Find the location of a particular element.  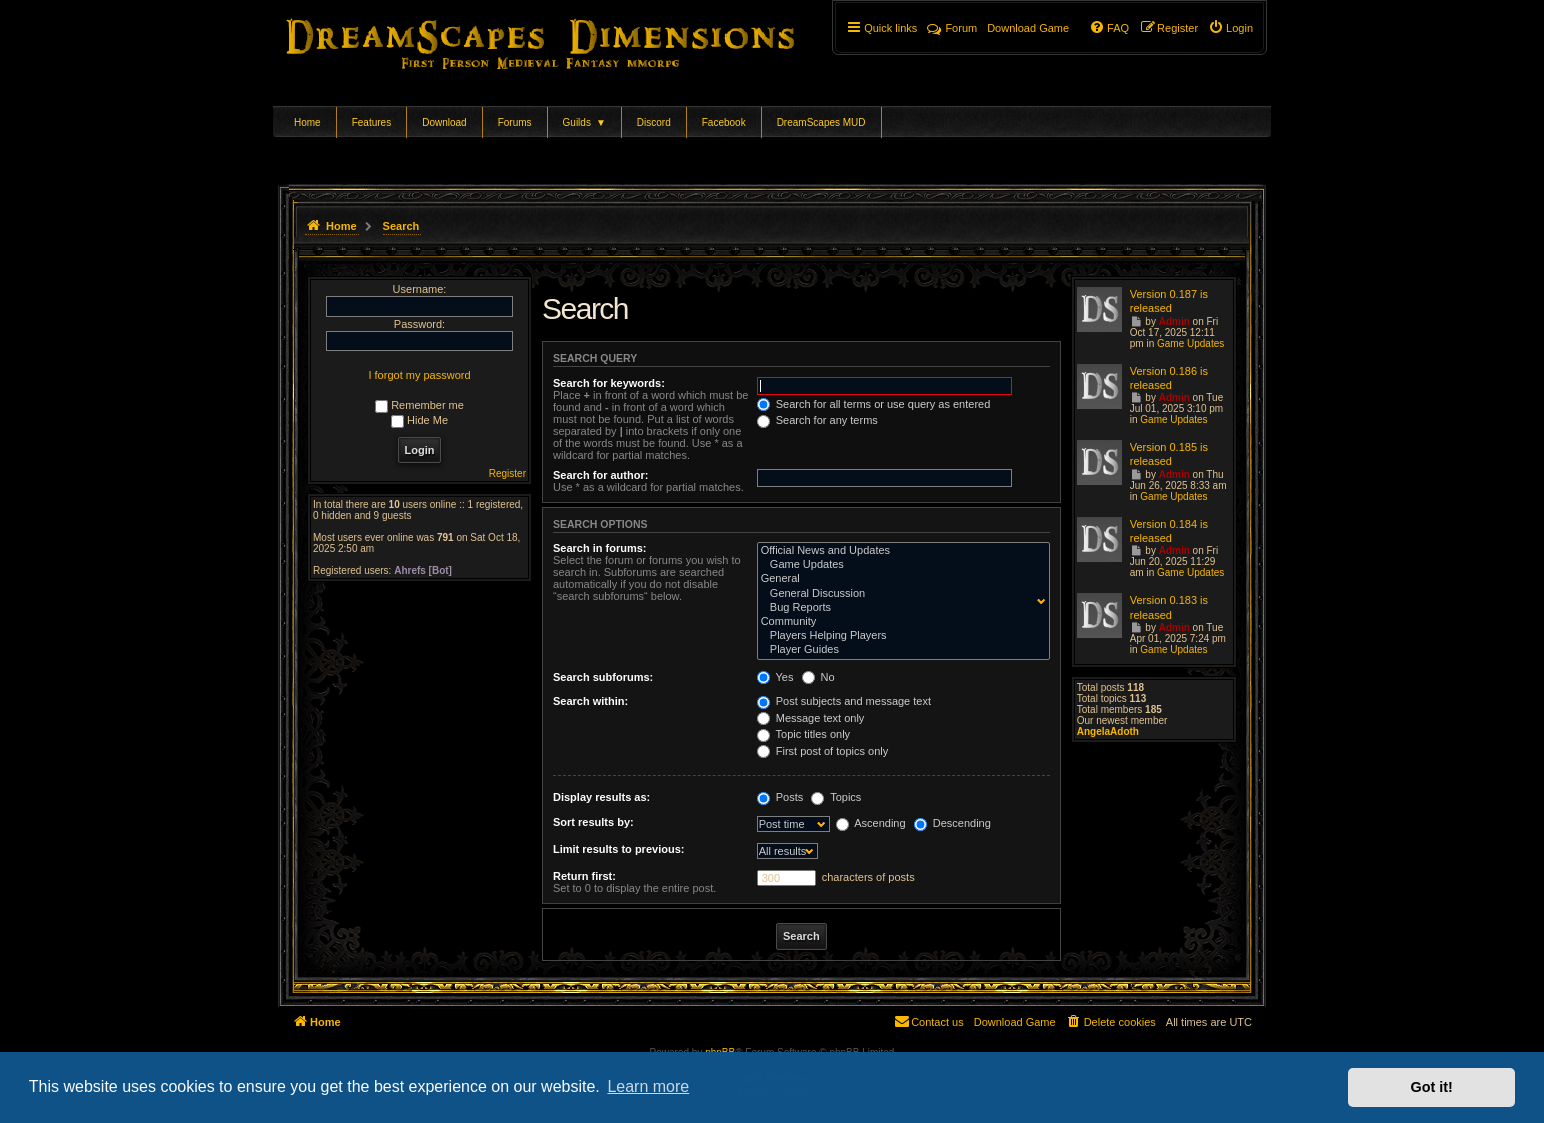

Features is located at coordinates (371, 122).